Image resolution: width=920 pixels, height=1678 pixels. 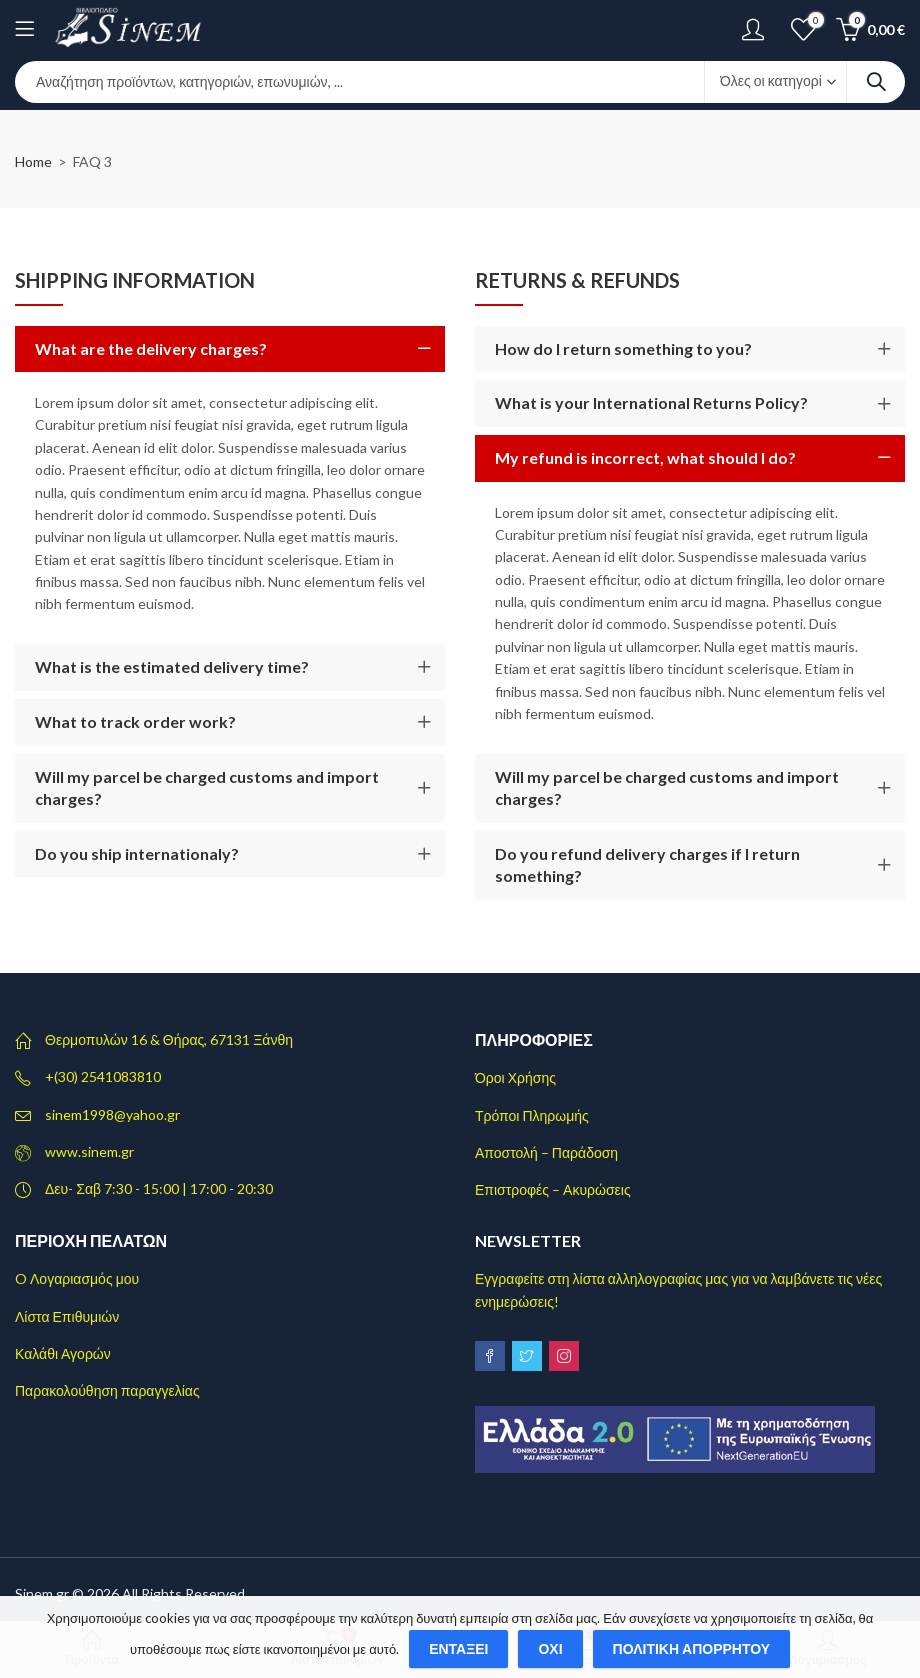 I want to click on What are the delivery charges?, so click(x=151, y=348).